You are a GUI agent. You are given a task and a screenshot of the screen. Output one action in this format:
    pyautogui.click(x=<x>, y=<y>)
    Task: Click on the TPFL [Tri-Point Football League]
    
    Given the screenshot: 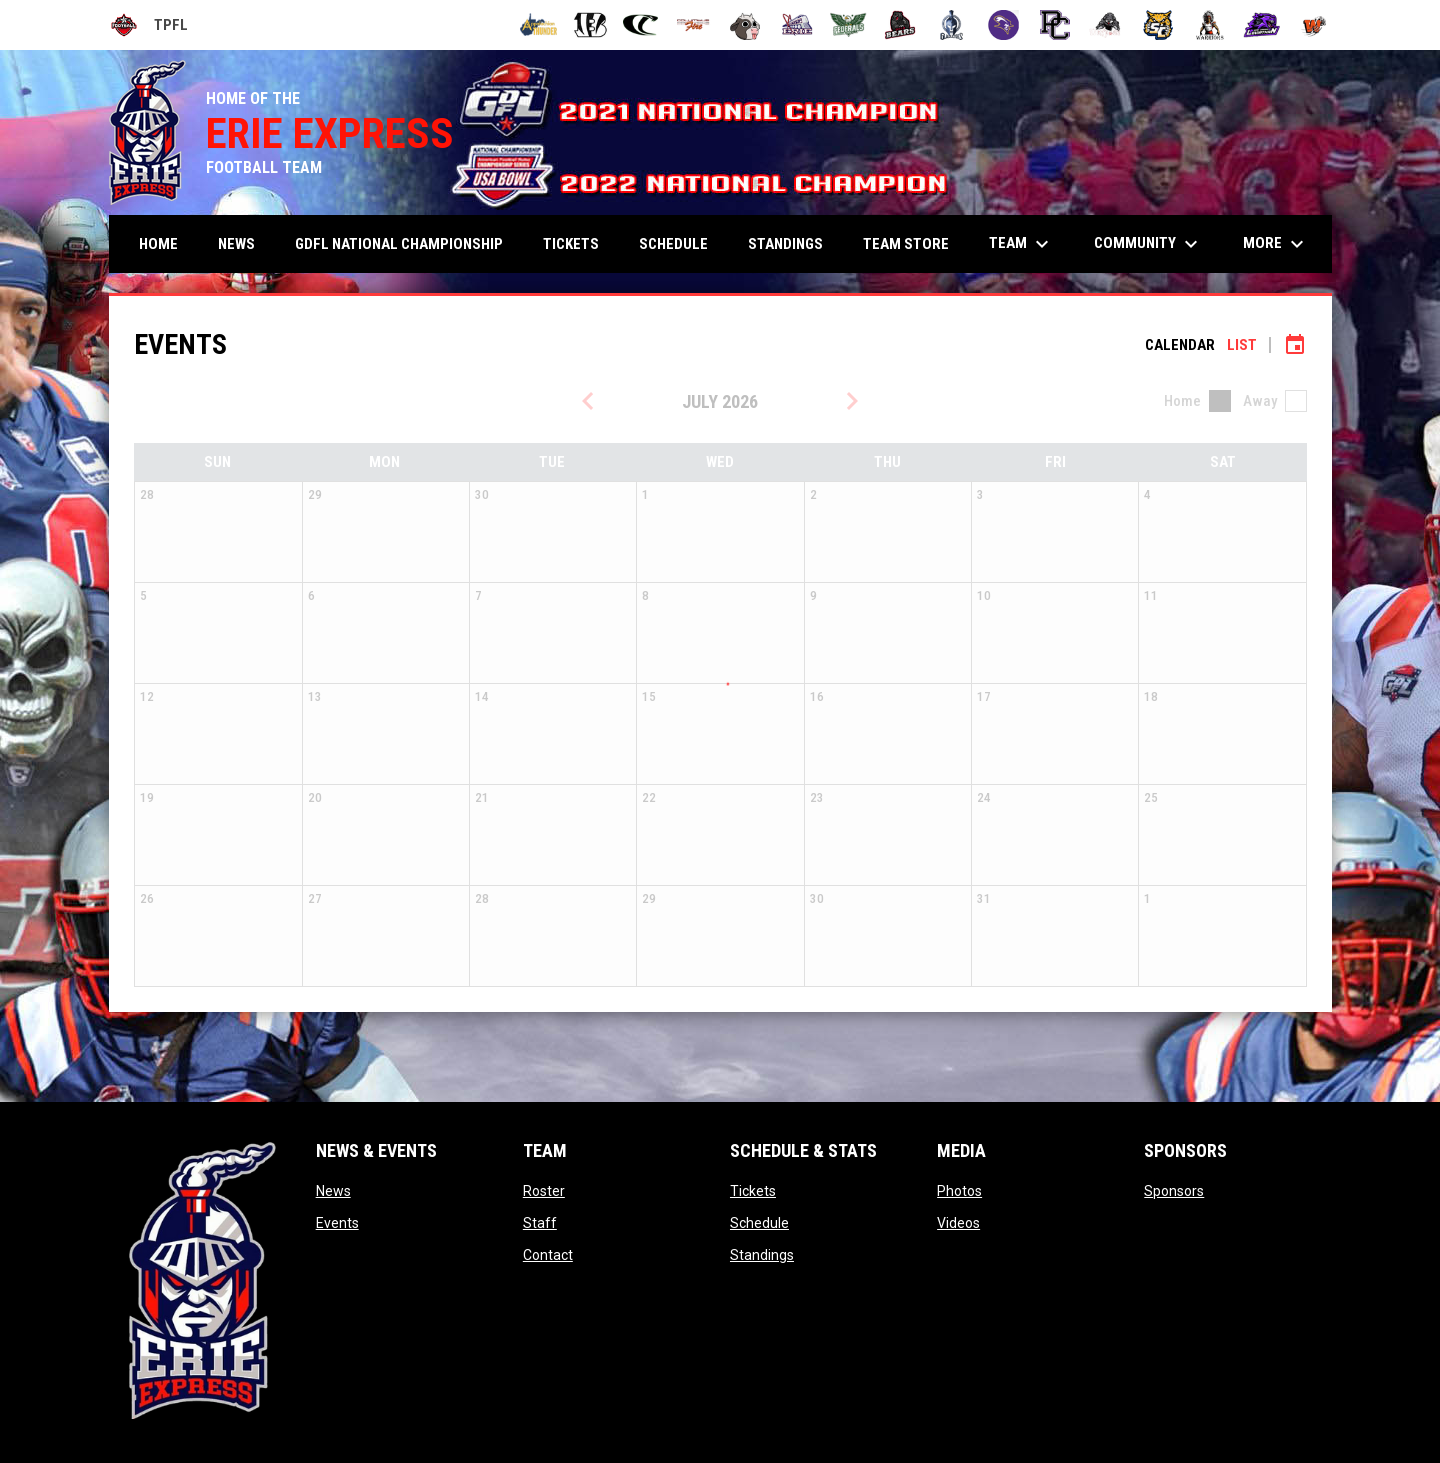 What is the action you would take?
    pyautogui.click(x=148, y=25)
    